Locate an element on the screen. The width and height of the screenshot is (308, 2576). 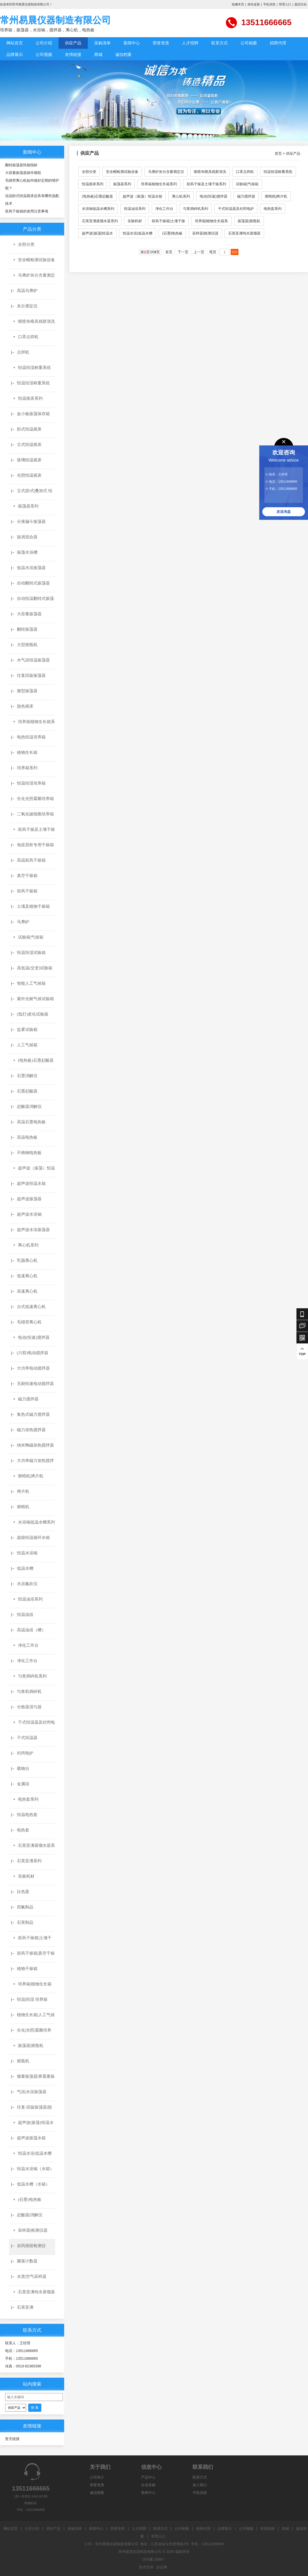
振荡水浴槽 is located at coordinates (27, 552).